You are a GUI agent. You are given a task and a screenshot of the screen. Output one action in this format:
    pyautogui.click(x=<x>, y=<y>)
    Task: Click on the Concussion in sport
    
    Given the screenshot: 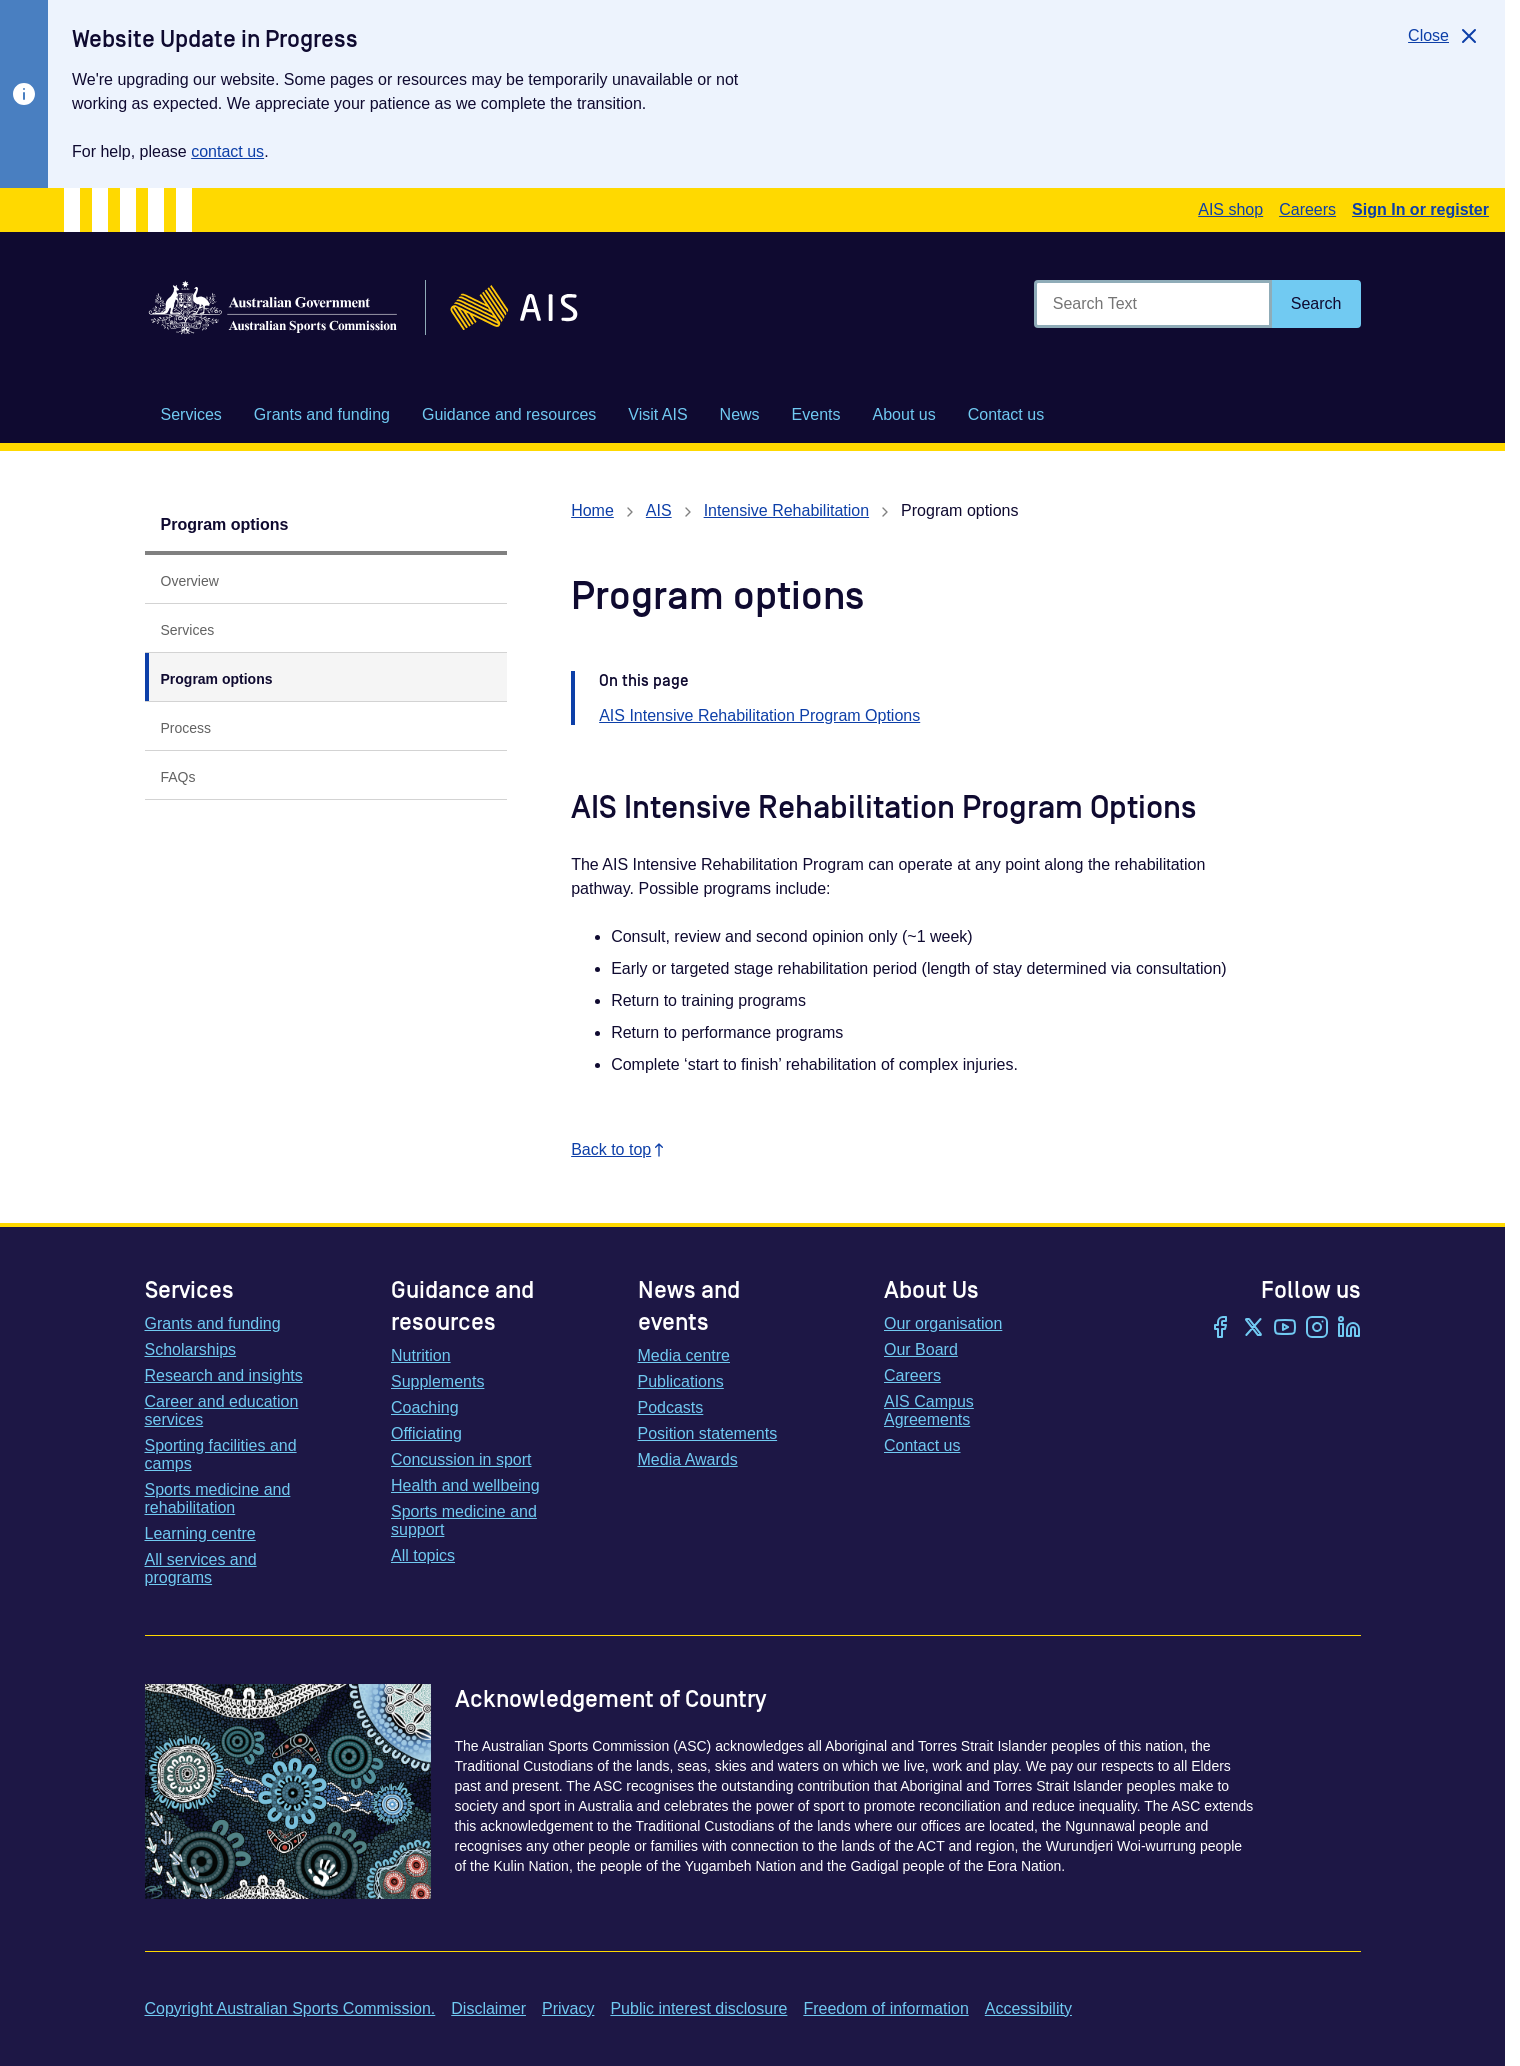 What is the action you would take?
    pyautogui.click(x=461, y=1459)
    